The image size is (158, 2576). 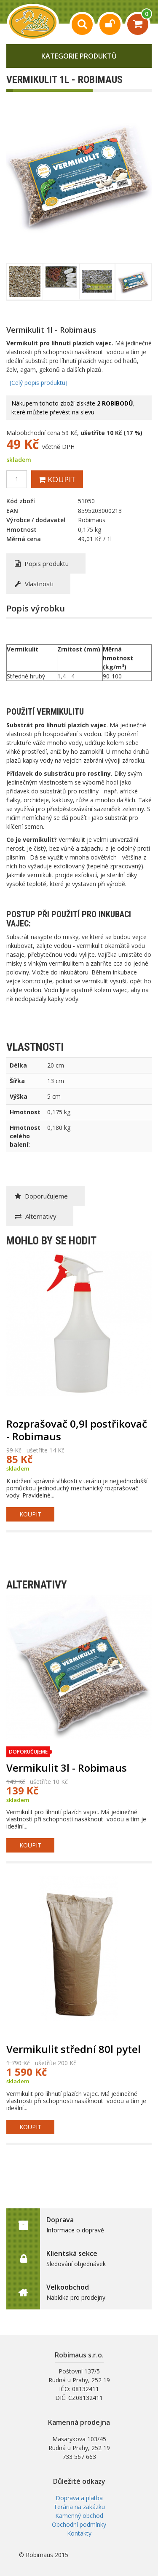 What do you see at coordinates (79, 2524) in the screenshot?
I see `Obchodní podmínky` at bounding box center [79, 2524].